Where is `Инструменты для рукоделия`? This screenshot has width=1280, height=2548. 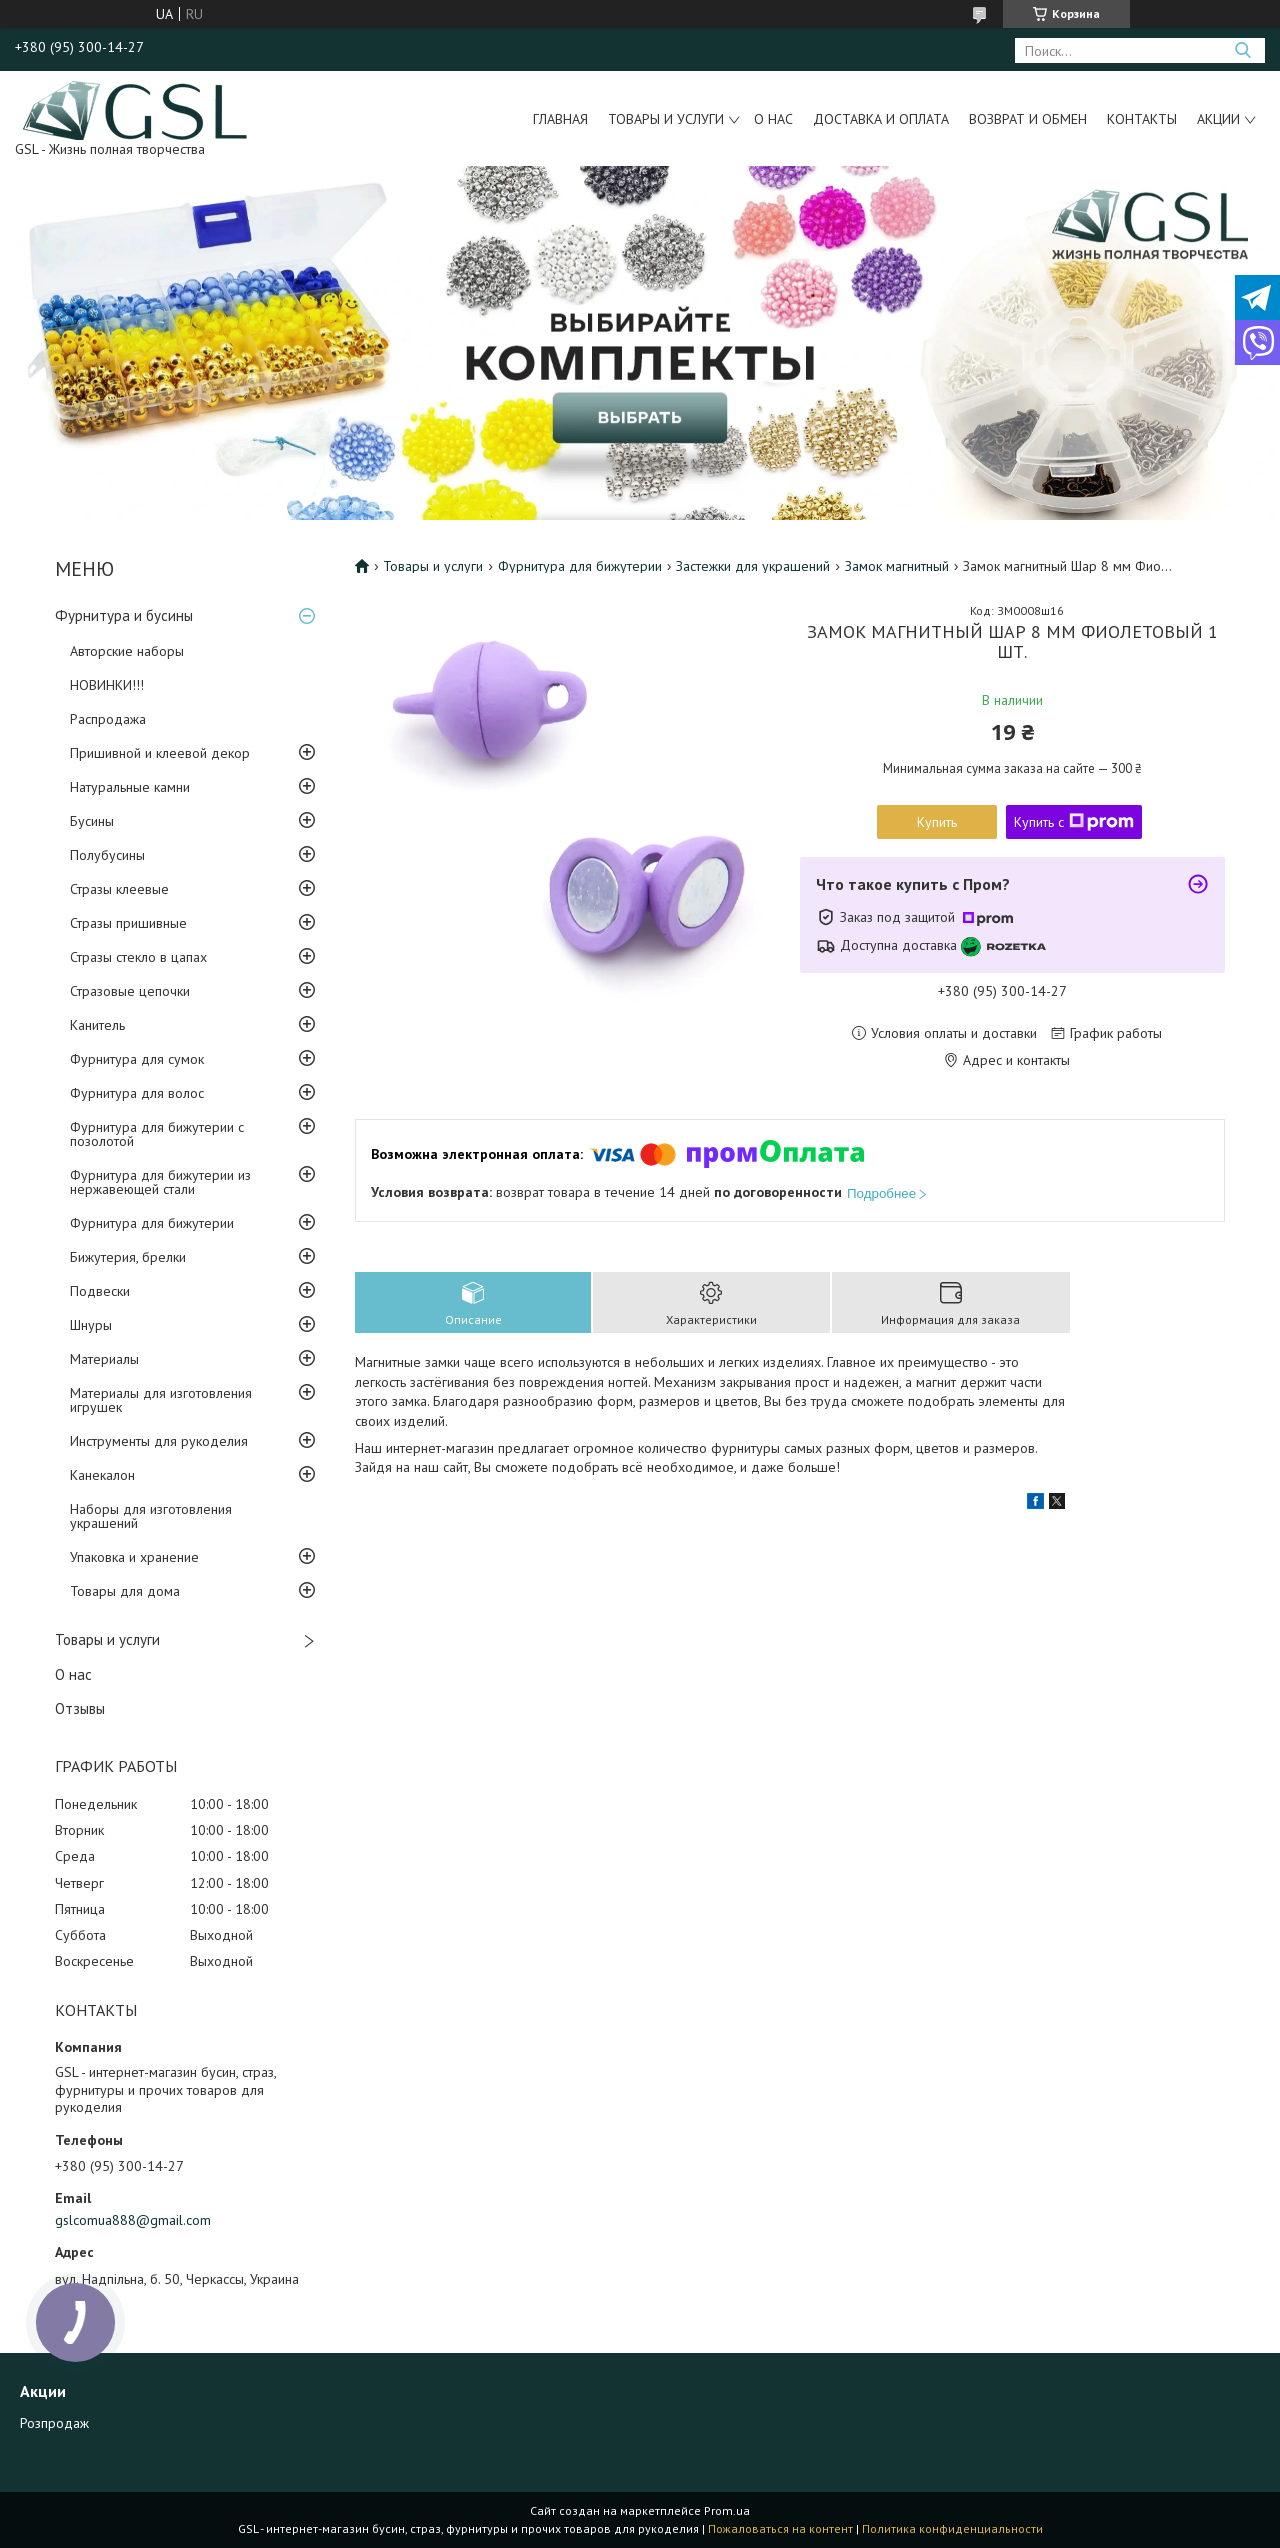 Инструменты для рукоделия is located at coordinates (159, 1441).